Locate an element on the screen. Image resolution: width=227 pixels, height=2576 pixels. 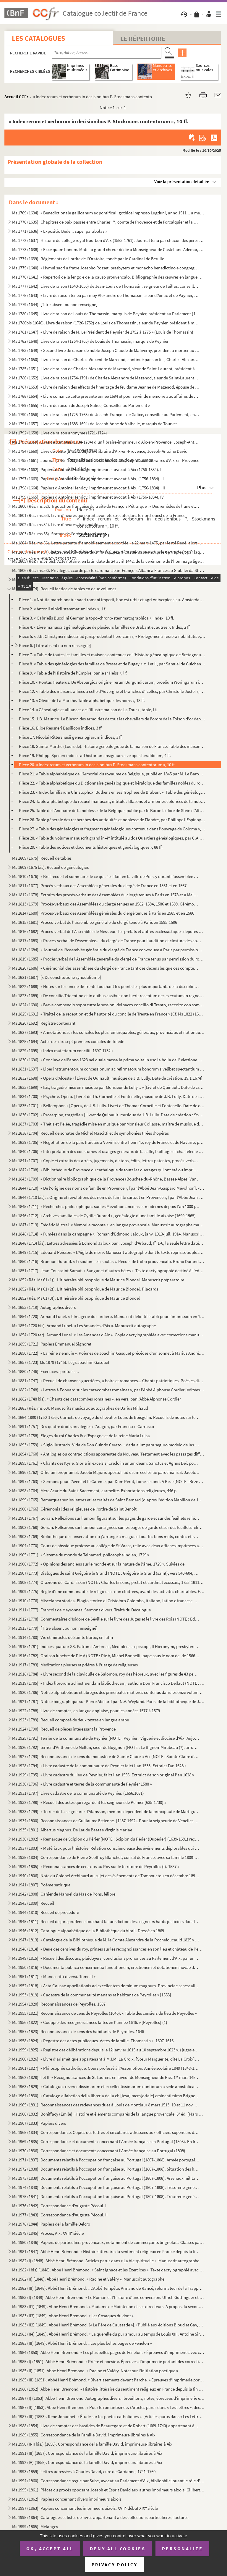
Ms 1816 (1682). Procès-verbal de l'Assemblée de Messieurs les prélats et autres ecclésiastiques députés du clergé de... is located at coordinates (108, 931).